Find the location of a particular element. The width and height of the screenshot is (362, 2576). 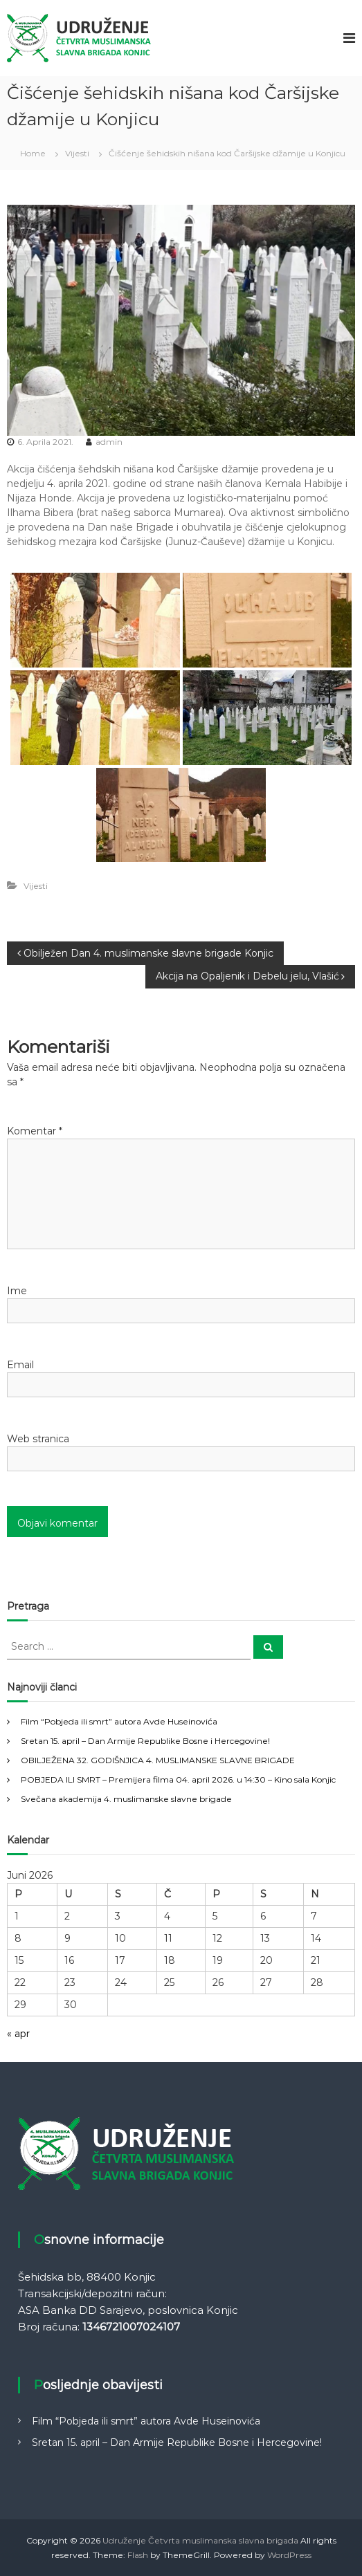

Flash is located at coordinates (137, 2555).